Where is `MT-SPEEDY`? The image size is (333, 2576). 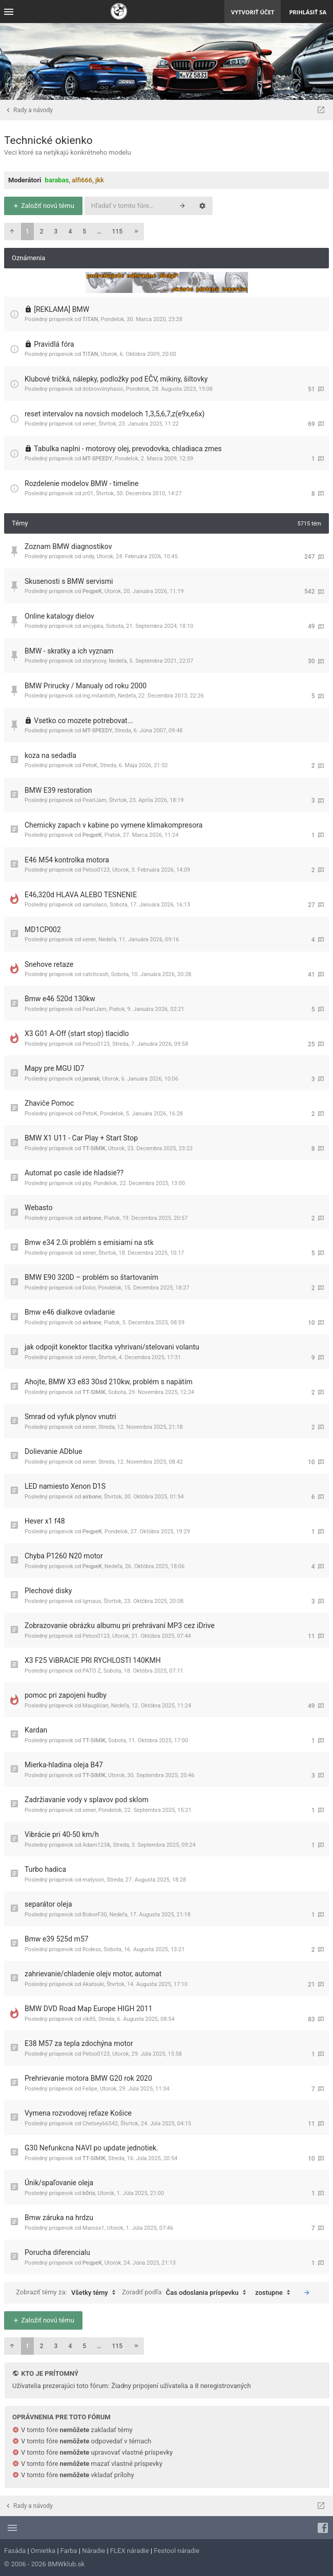
MT-SPEEDY is located at coordinates (97, 458).